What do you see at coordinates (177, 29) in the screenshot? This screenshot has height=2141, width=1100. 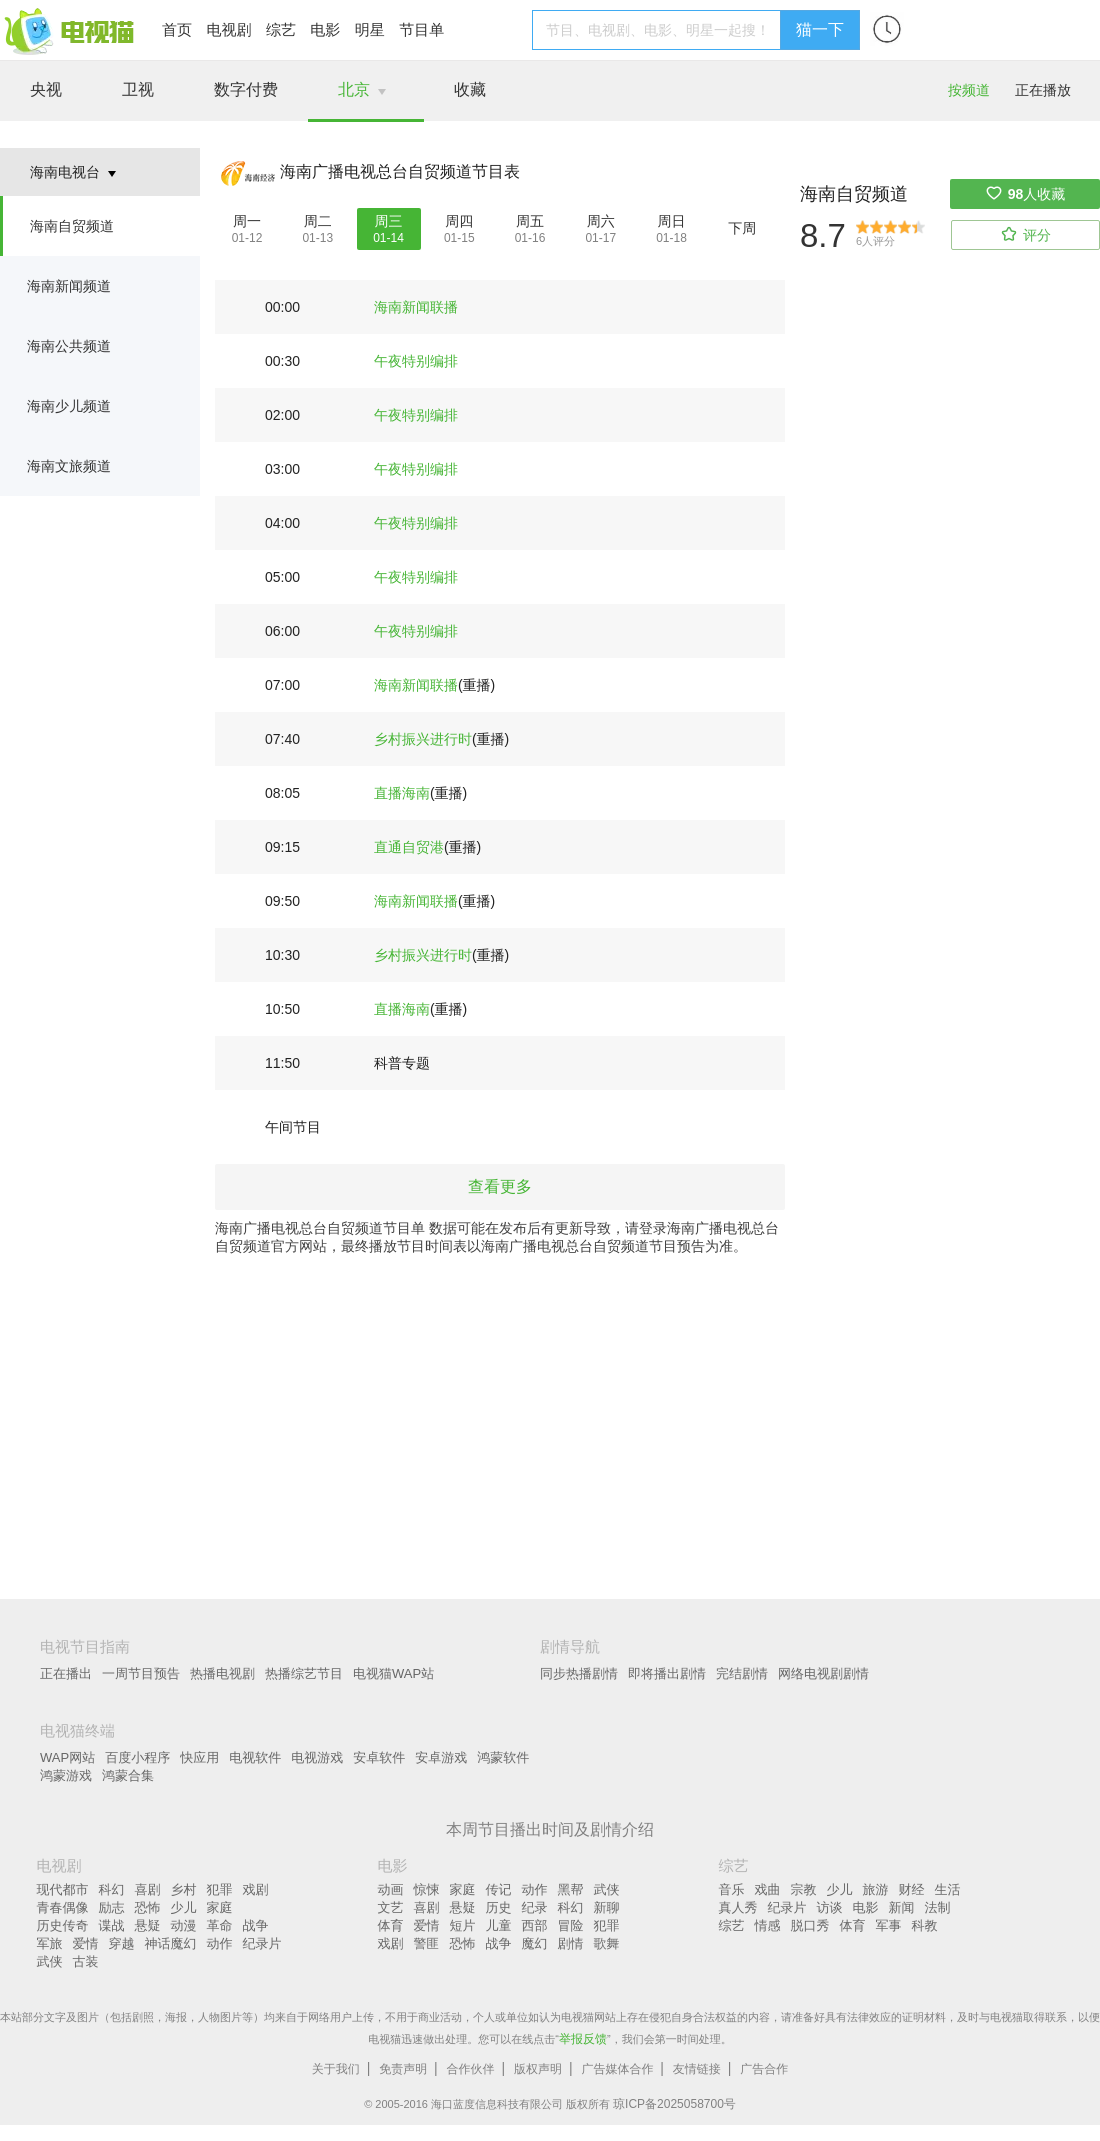 I see `首页` at bounding box center [177, 29].